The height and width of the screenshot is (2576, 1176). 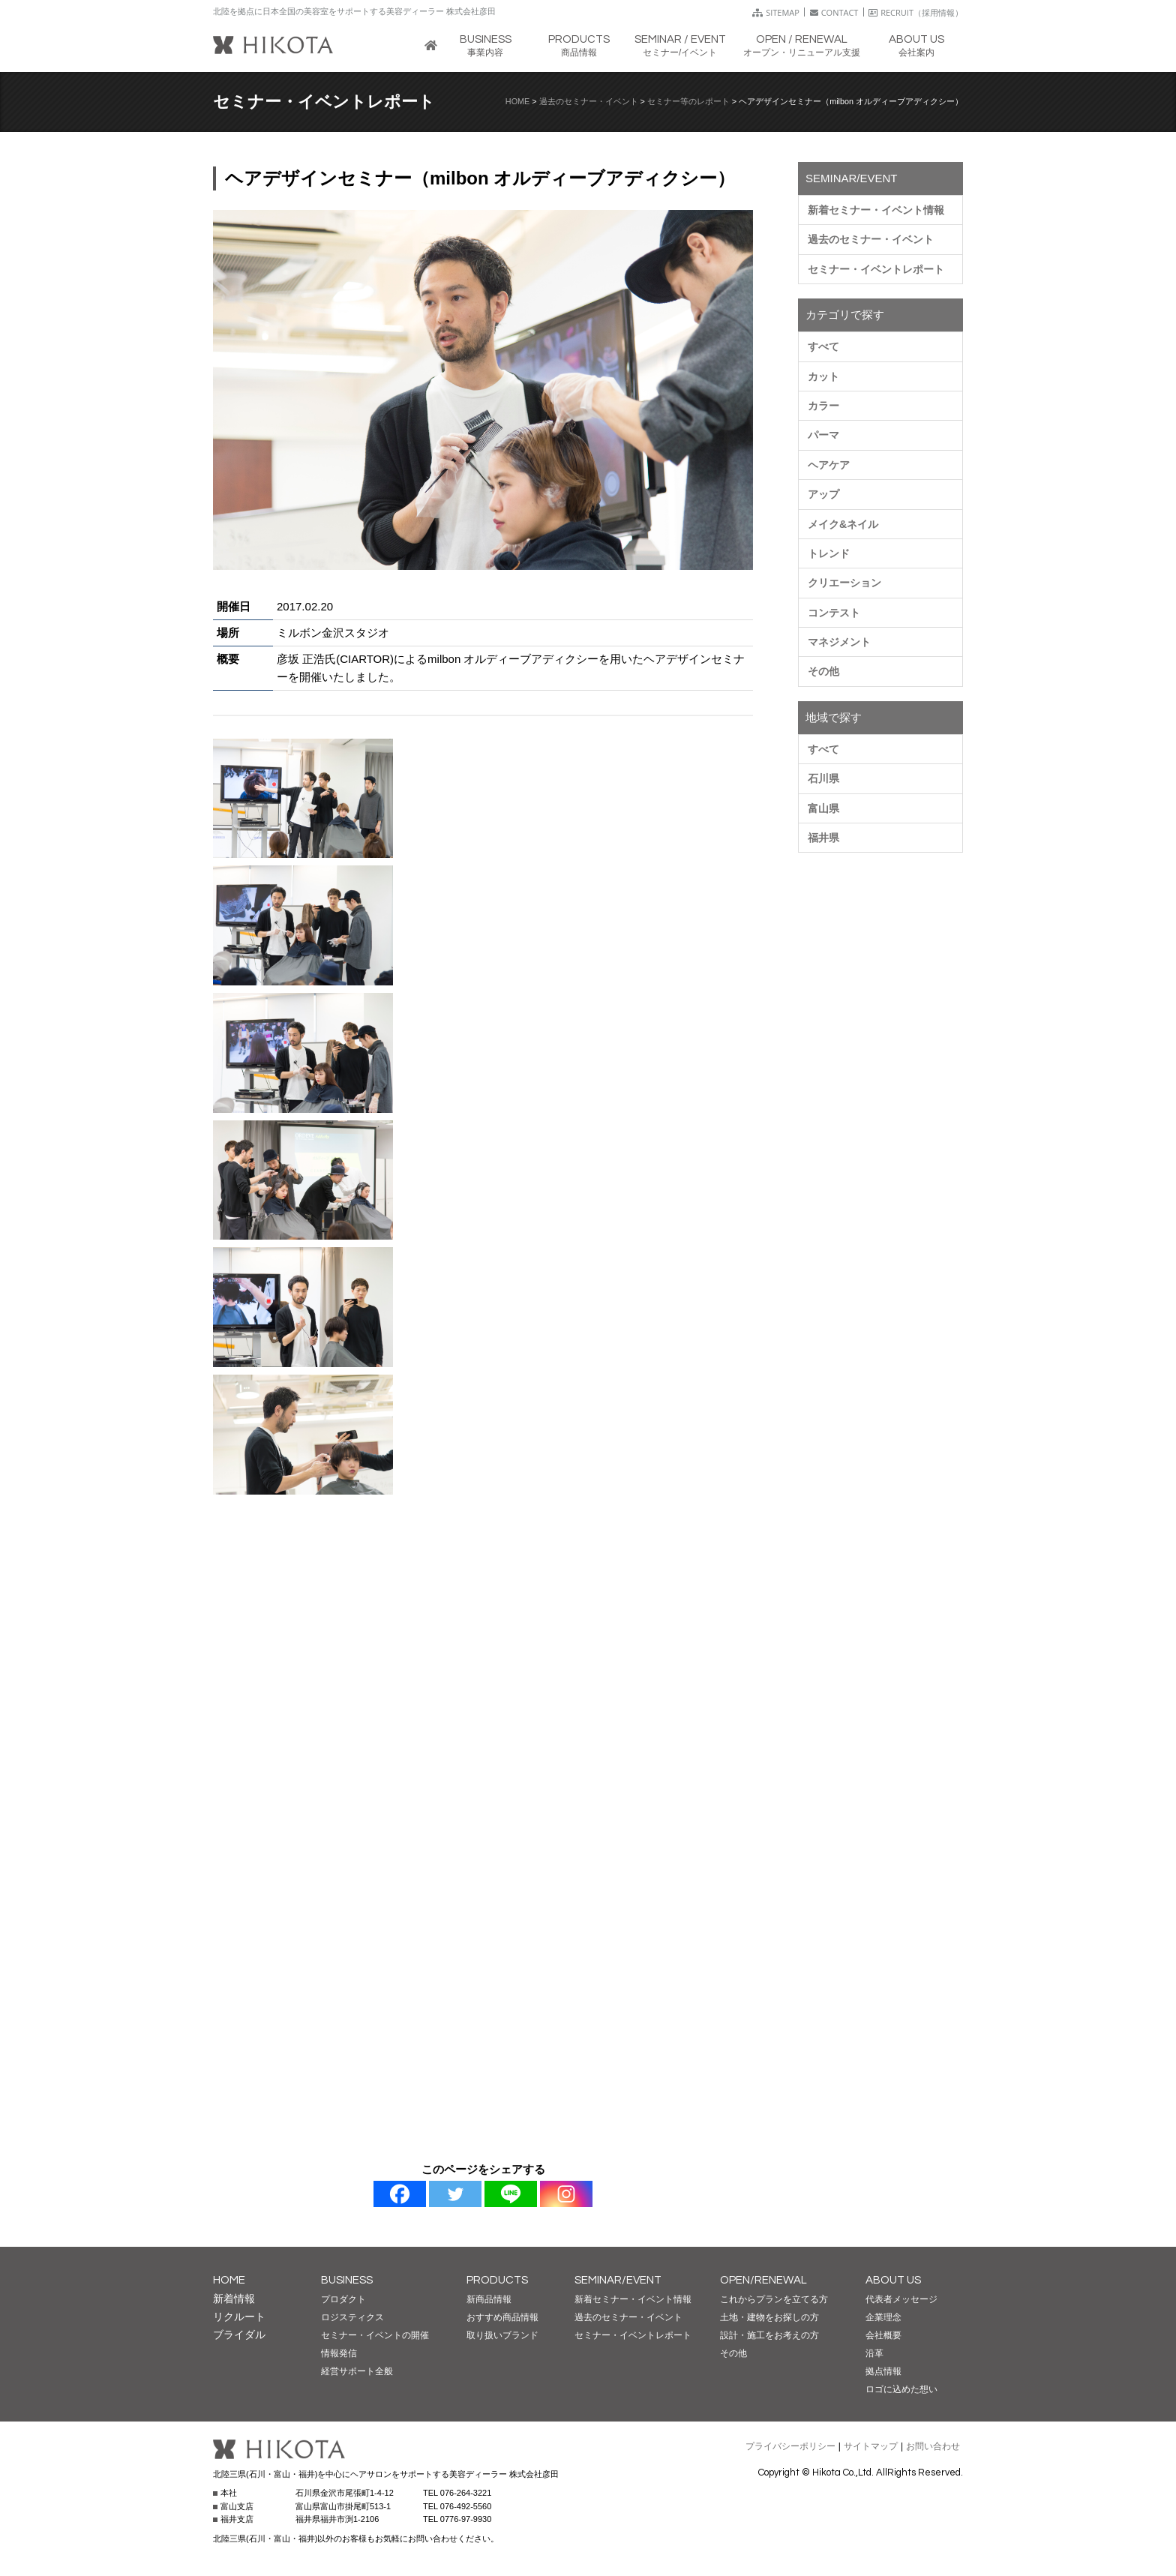 I want to click on 土地・建物をお探しの方, so click(x=769, y=2317).